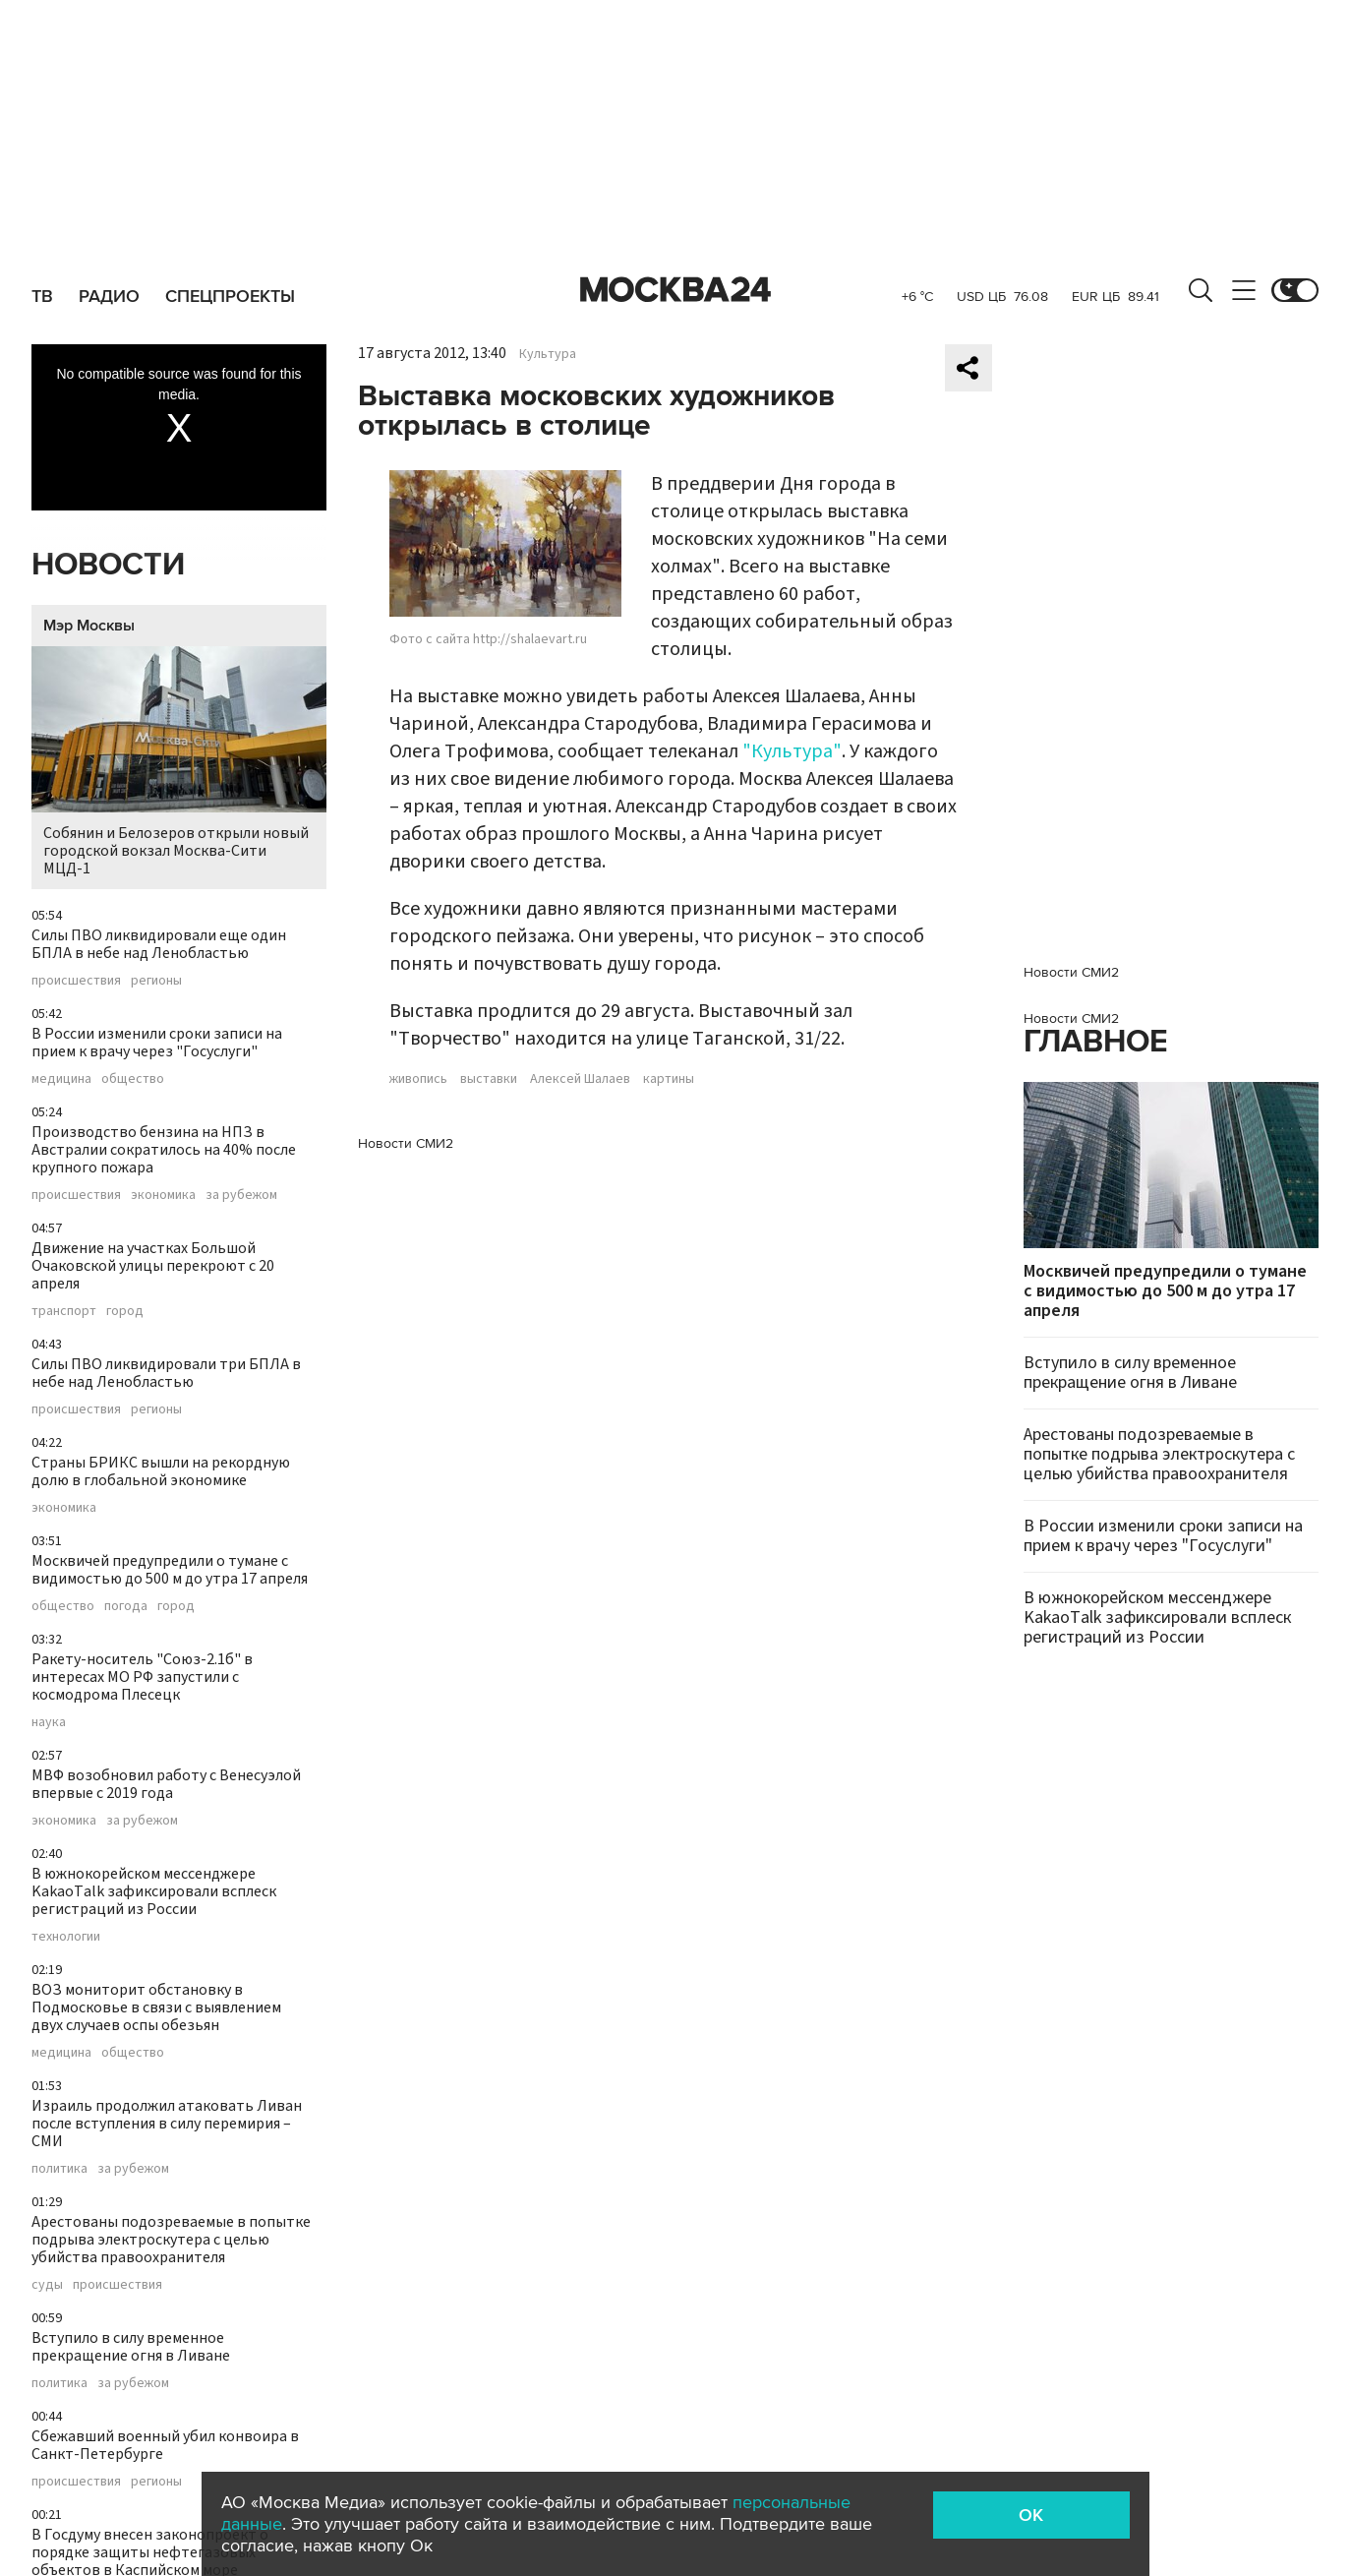 The image size is (1350, 2576). What do you see at coordinates (153, 1891) in the screenshot?
I see `В южнокорейском мессенджере KakaoTalk зафиксировали всплеск регистраций из России` at bounding box center [153, 1891].